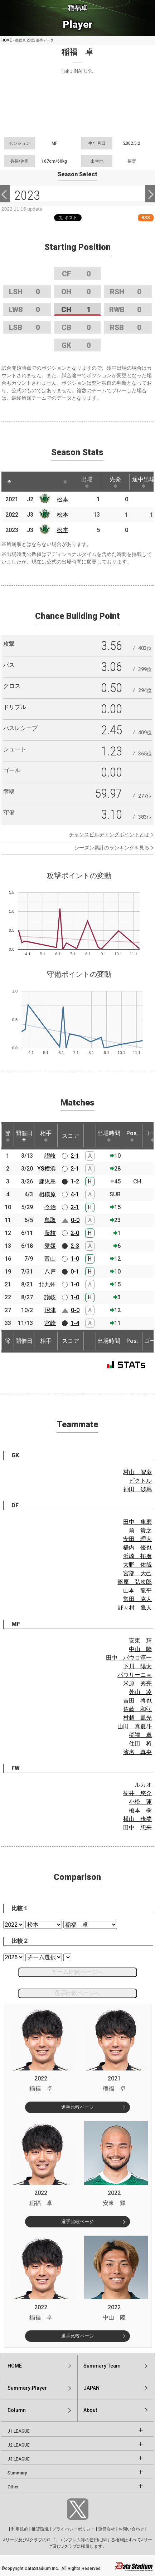 Image resolution: width=155 pixels, height=2576 pixels. I want to click on HOME, so click(6, 40).